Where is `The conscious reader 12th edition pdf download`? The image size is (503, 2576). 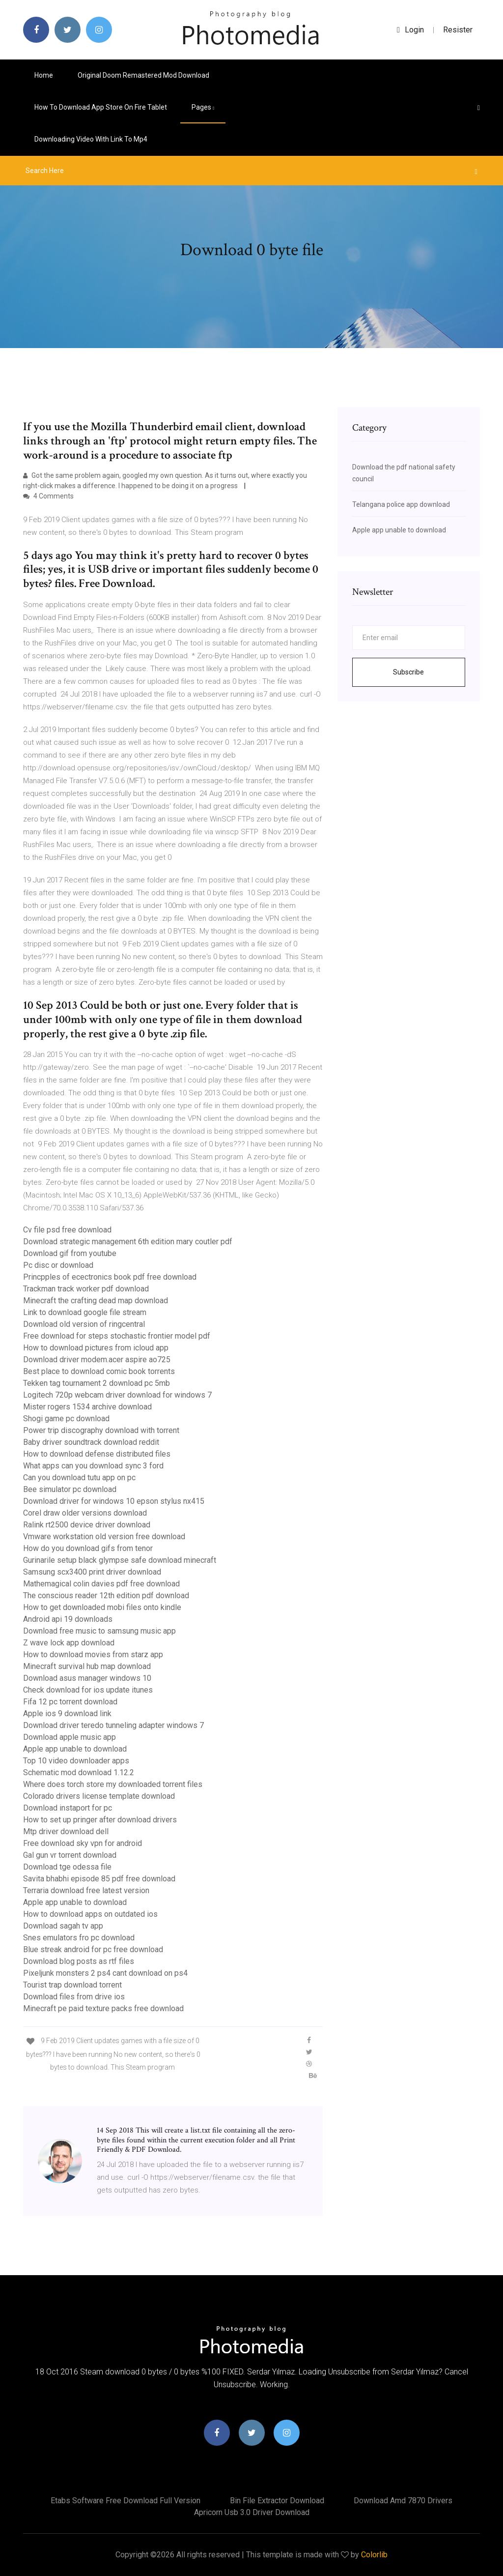
The conscious reader 12th edition pdf download is located at coordinates (106, 1595).